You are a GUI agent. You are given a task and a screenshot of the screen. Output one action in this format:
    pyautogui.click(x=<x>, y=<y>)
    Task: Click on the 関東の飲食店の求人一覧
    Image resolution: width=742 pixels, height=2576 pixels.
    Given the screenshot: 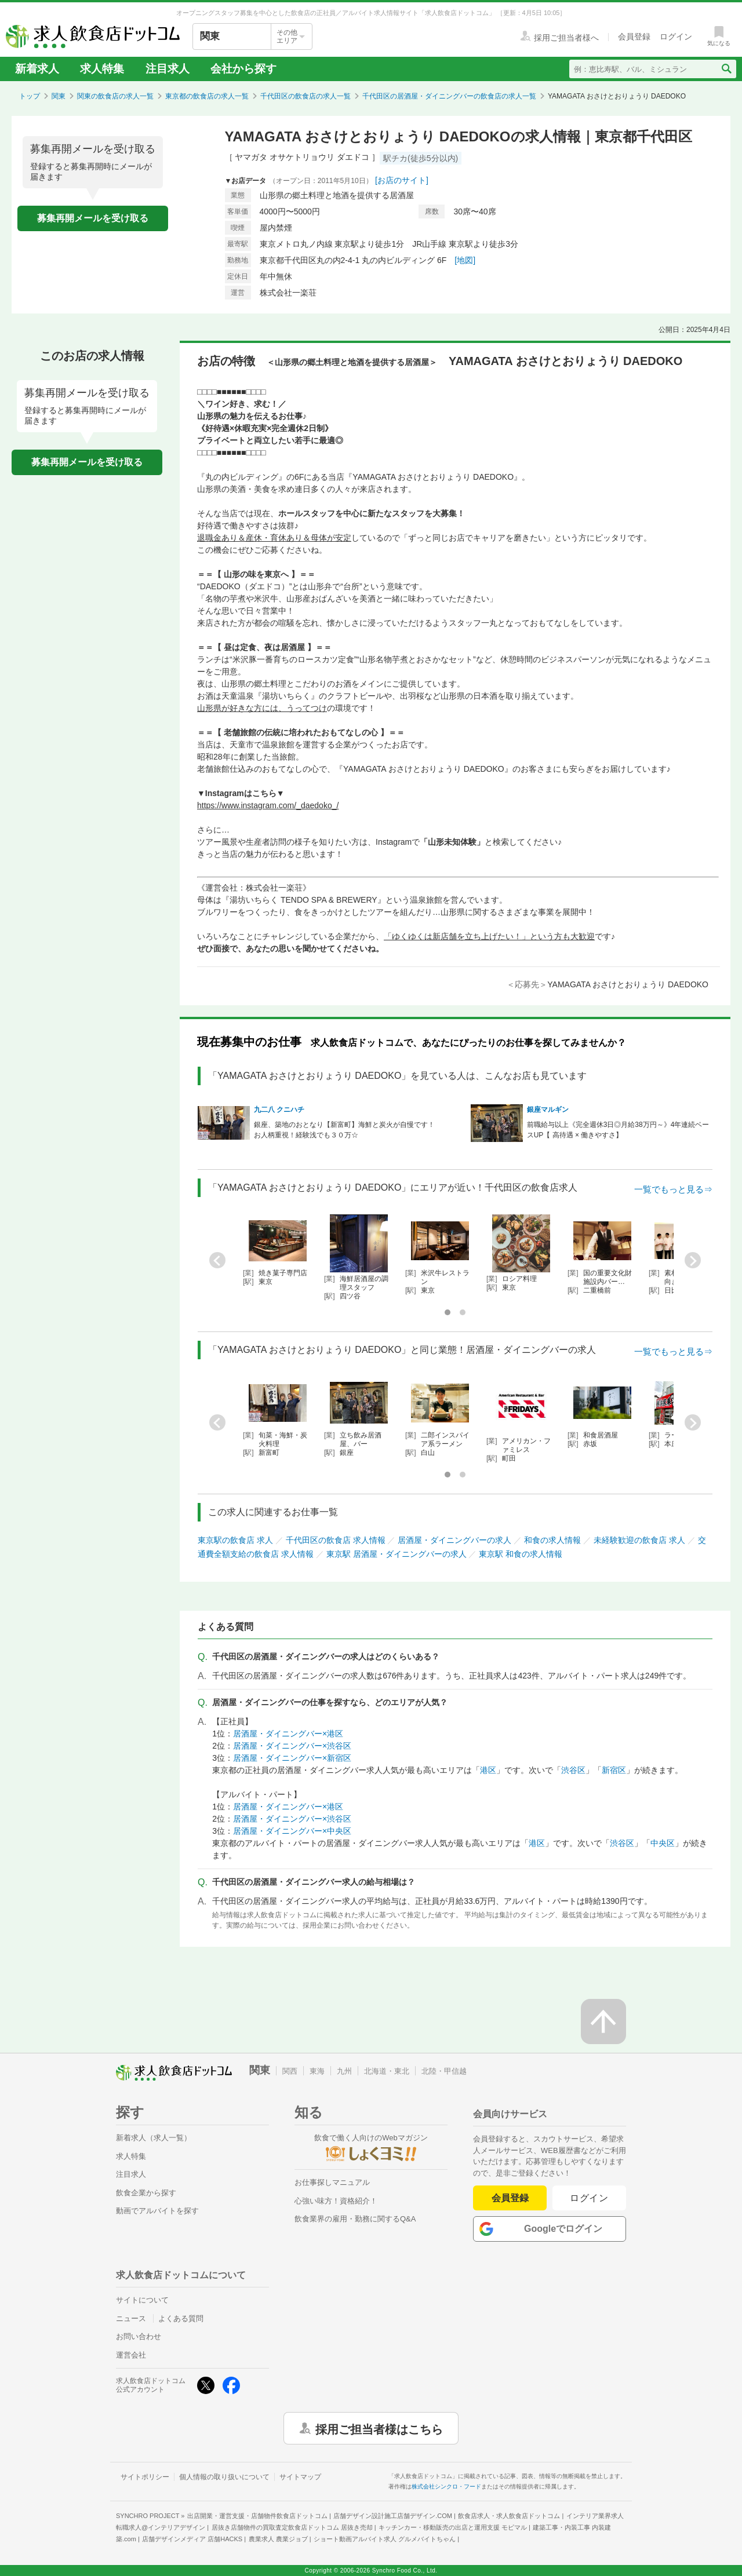 What is the action you would take?
    pyautogui.click(x=115, y=96)
    